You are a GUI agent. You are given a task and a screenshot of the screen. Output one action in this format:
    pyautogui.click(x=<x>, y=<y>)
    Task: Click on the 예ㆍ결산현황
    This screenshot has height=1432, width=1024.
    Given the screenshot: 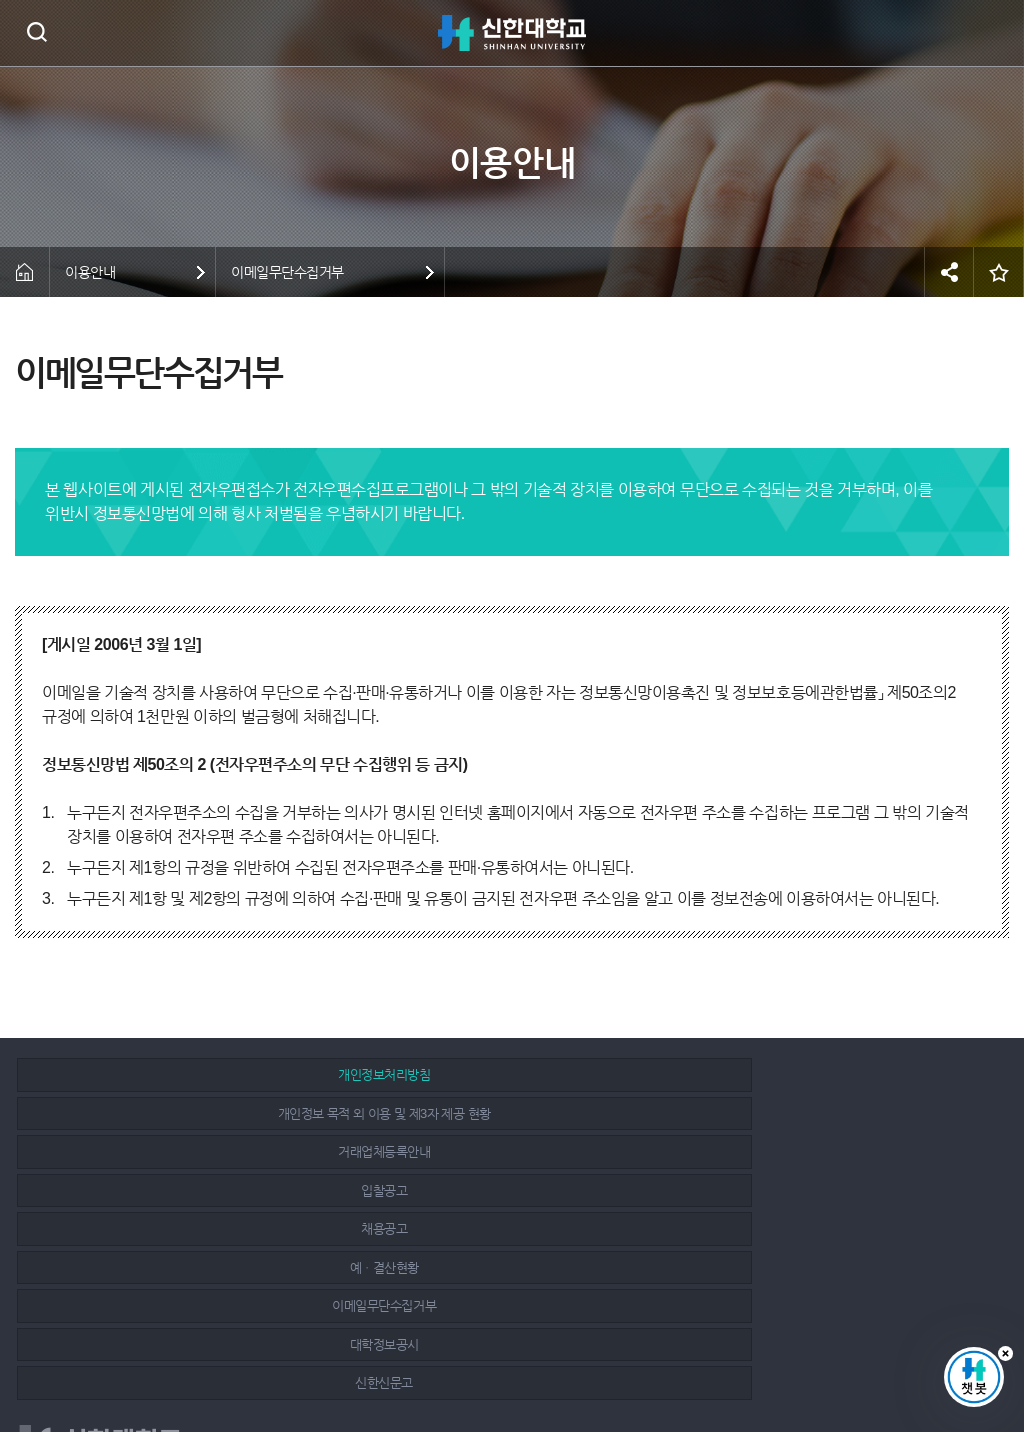 What is the action you would take?
    pyautogui.click(x=822, y=1113)
    